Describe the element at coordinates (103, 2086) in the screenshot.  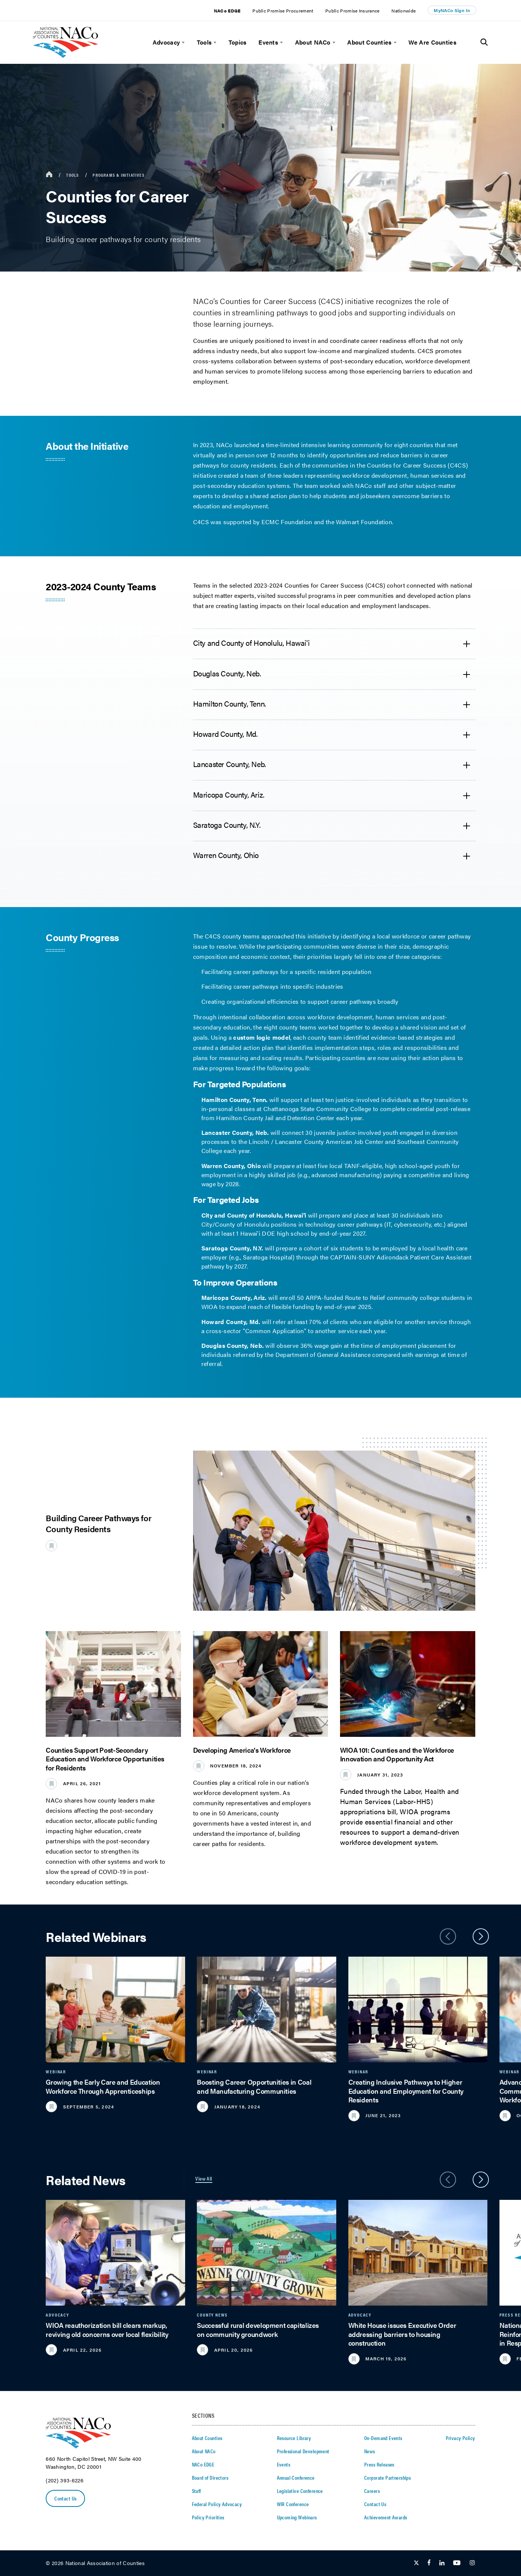
I see `Growing the Early Care and Education Workforce Through Apprenticeships` at that location.